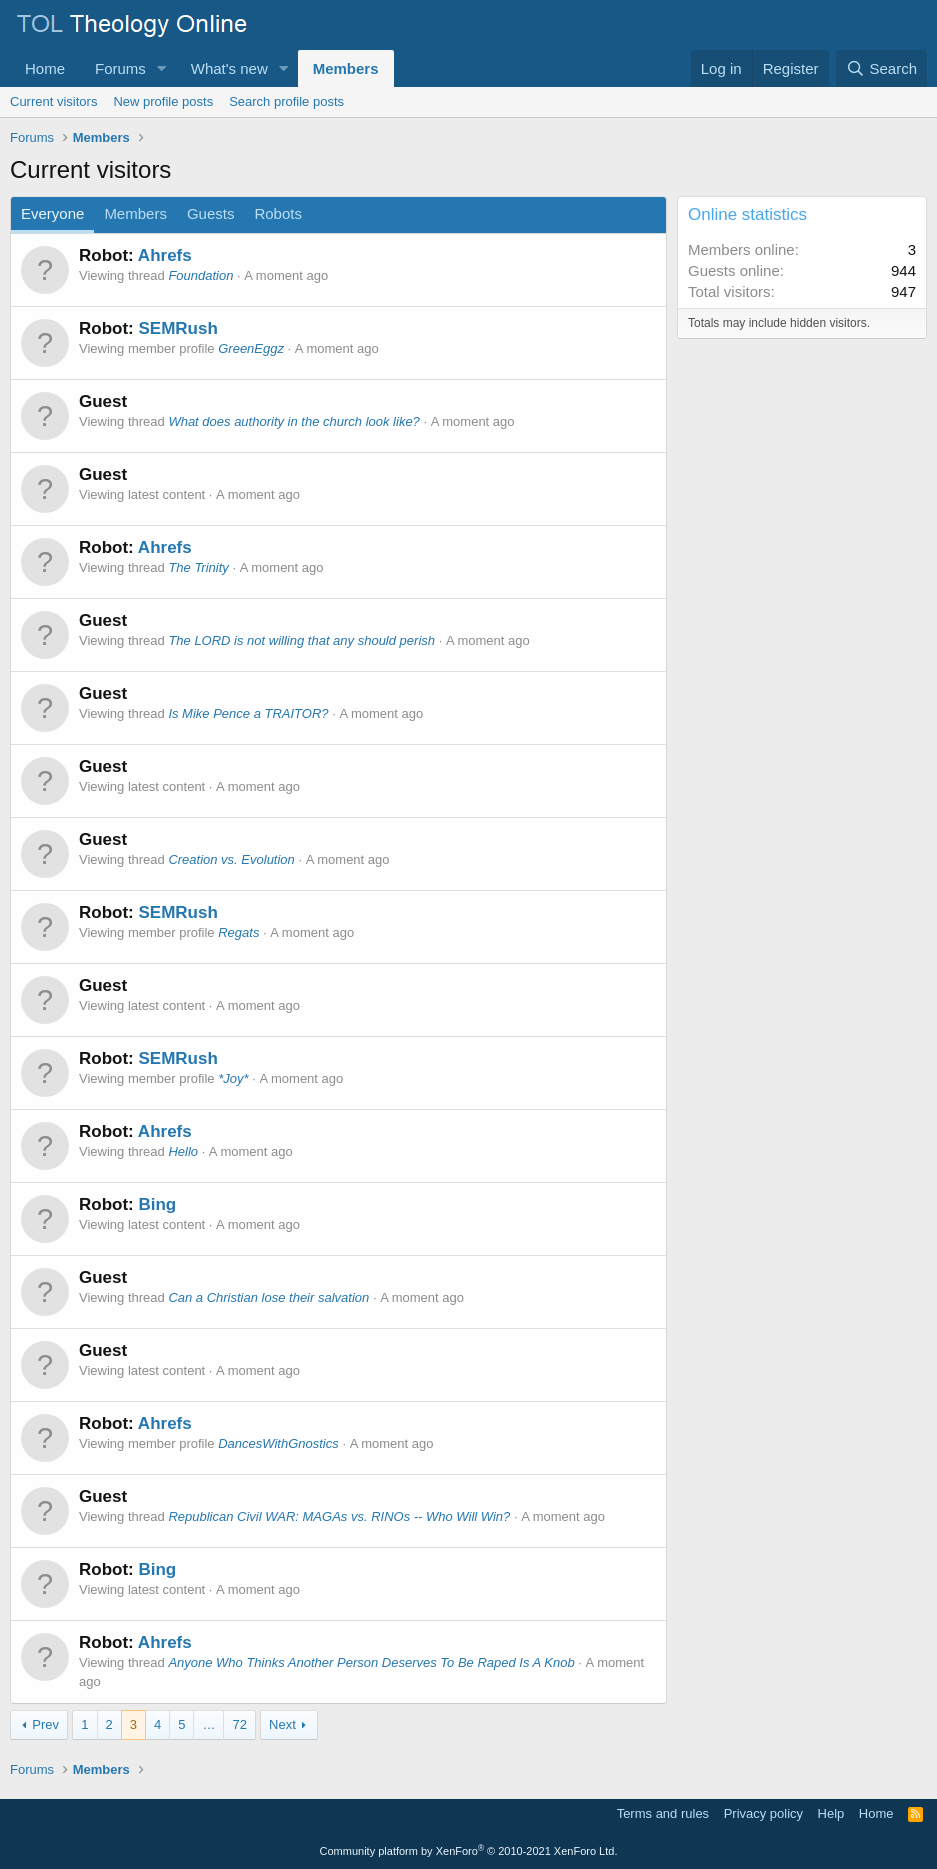 The height and width of the screenshot is (1869, 937). Describe the element at coordinates (268, 1297) in the screenshot. I see `Can a Christian lose their salvation` at that location.